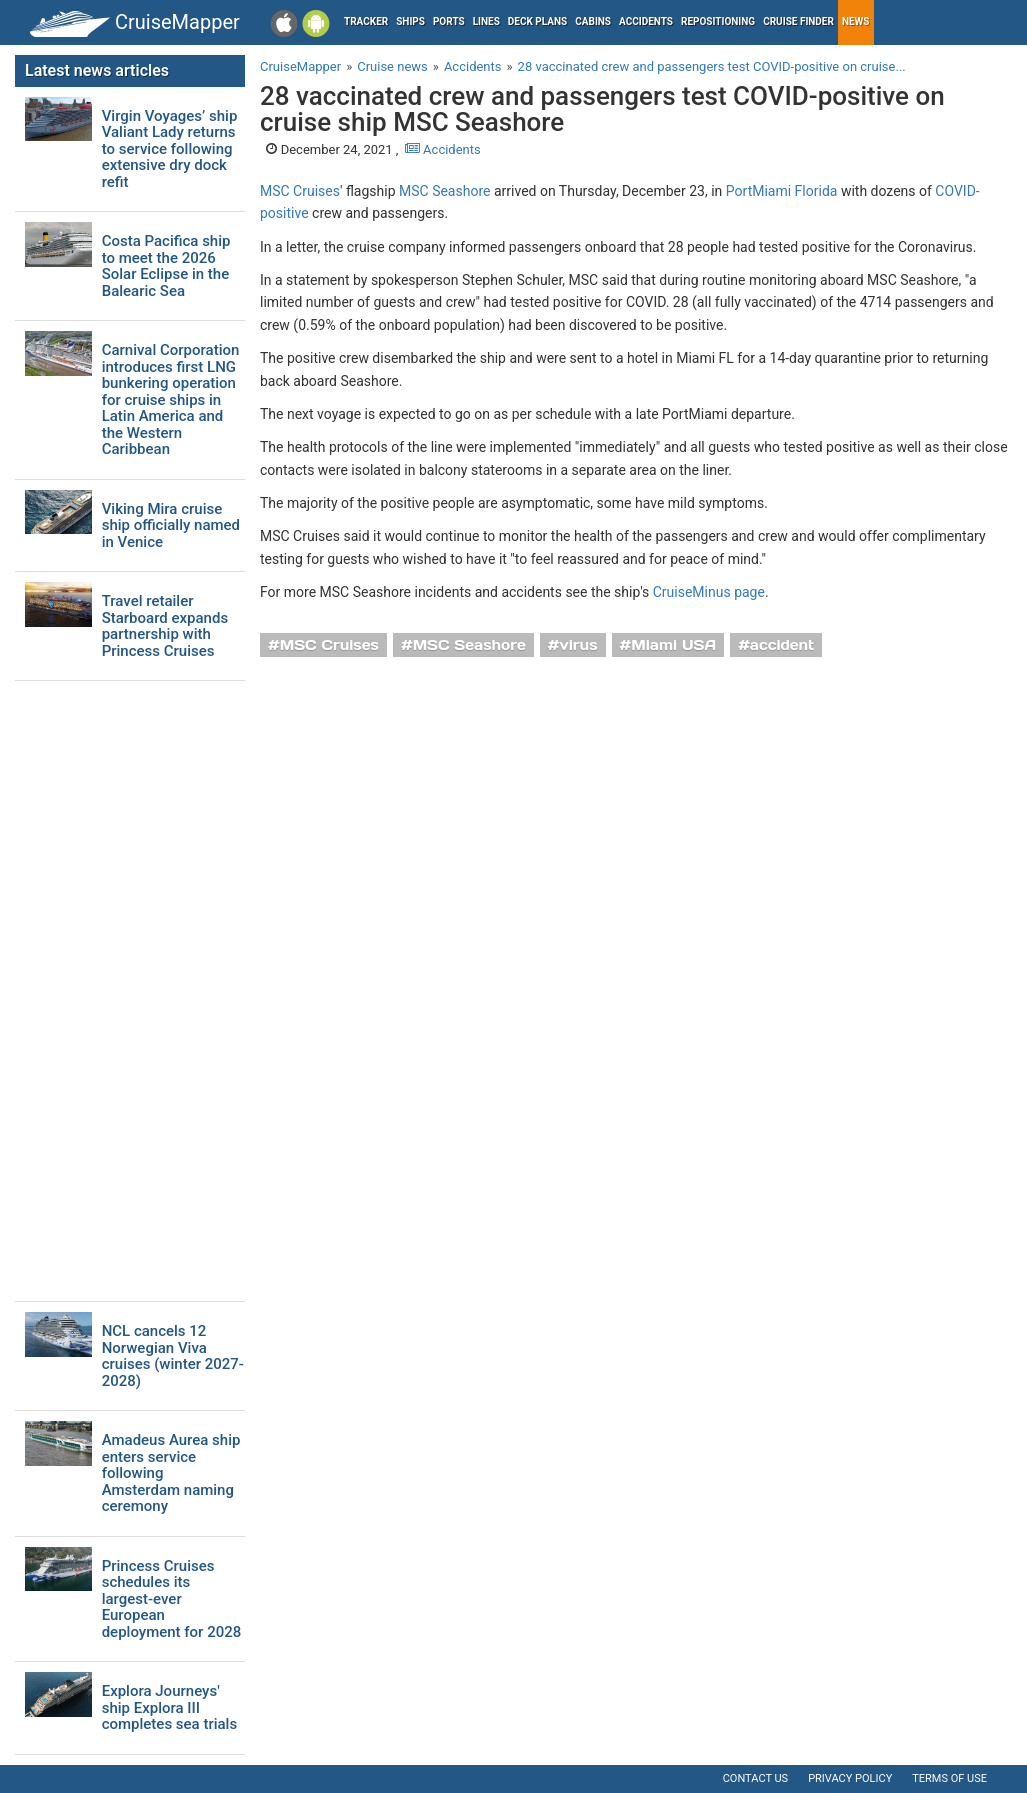 This screenshot has height=1793, width=1027. Describe the element at coordinates (171, 1473) in the screenshot. I see `Amadeus Aurea ship enters service following Amsterdam naming ceremony` at that location.